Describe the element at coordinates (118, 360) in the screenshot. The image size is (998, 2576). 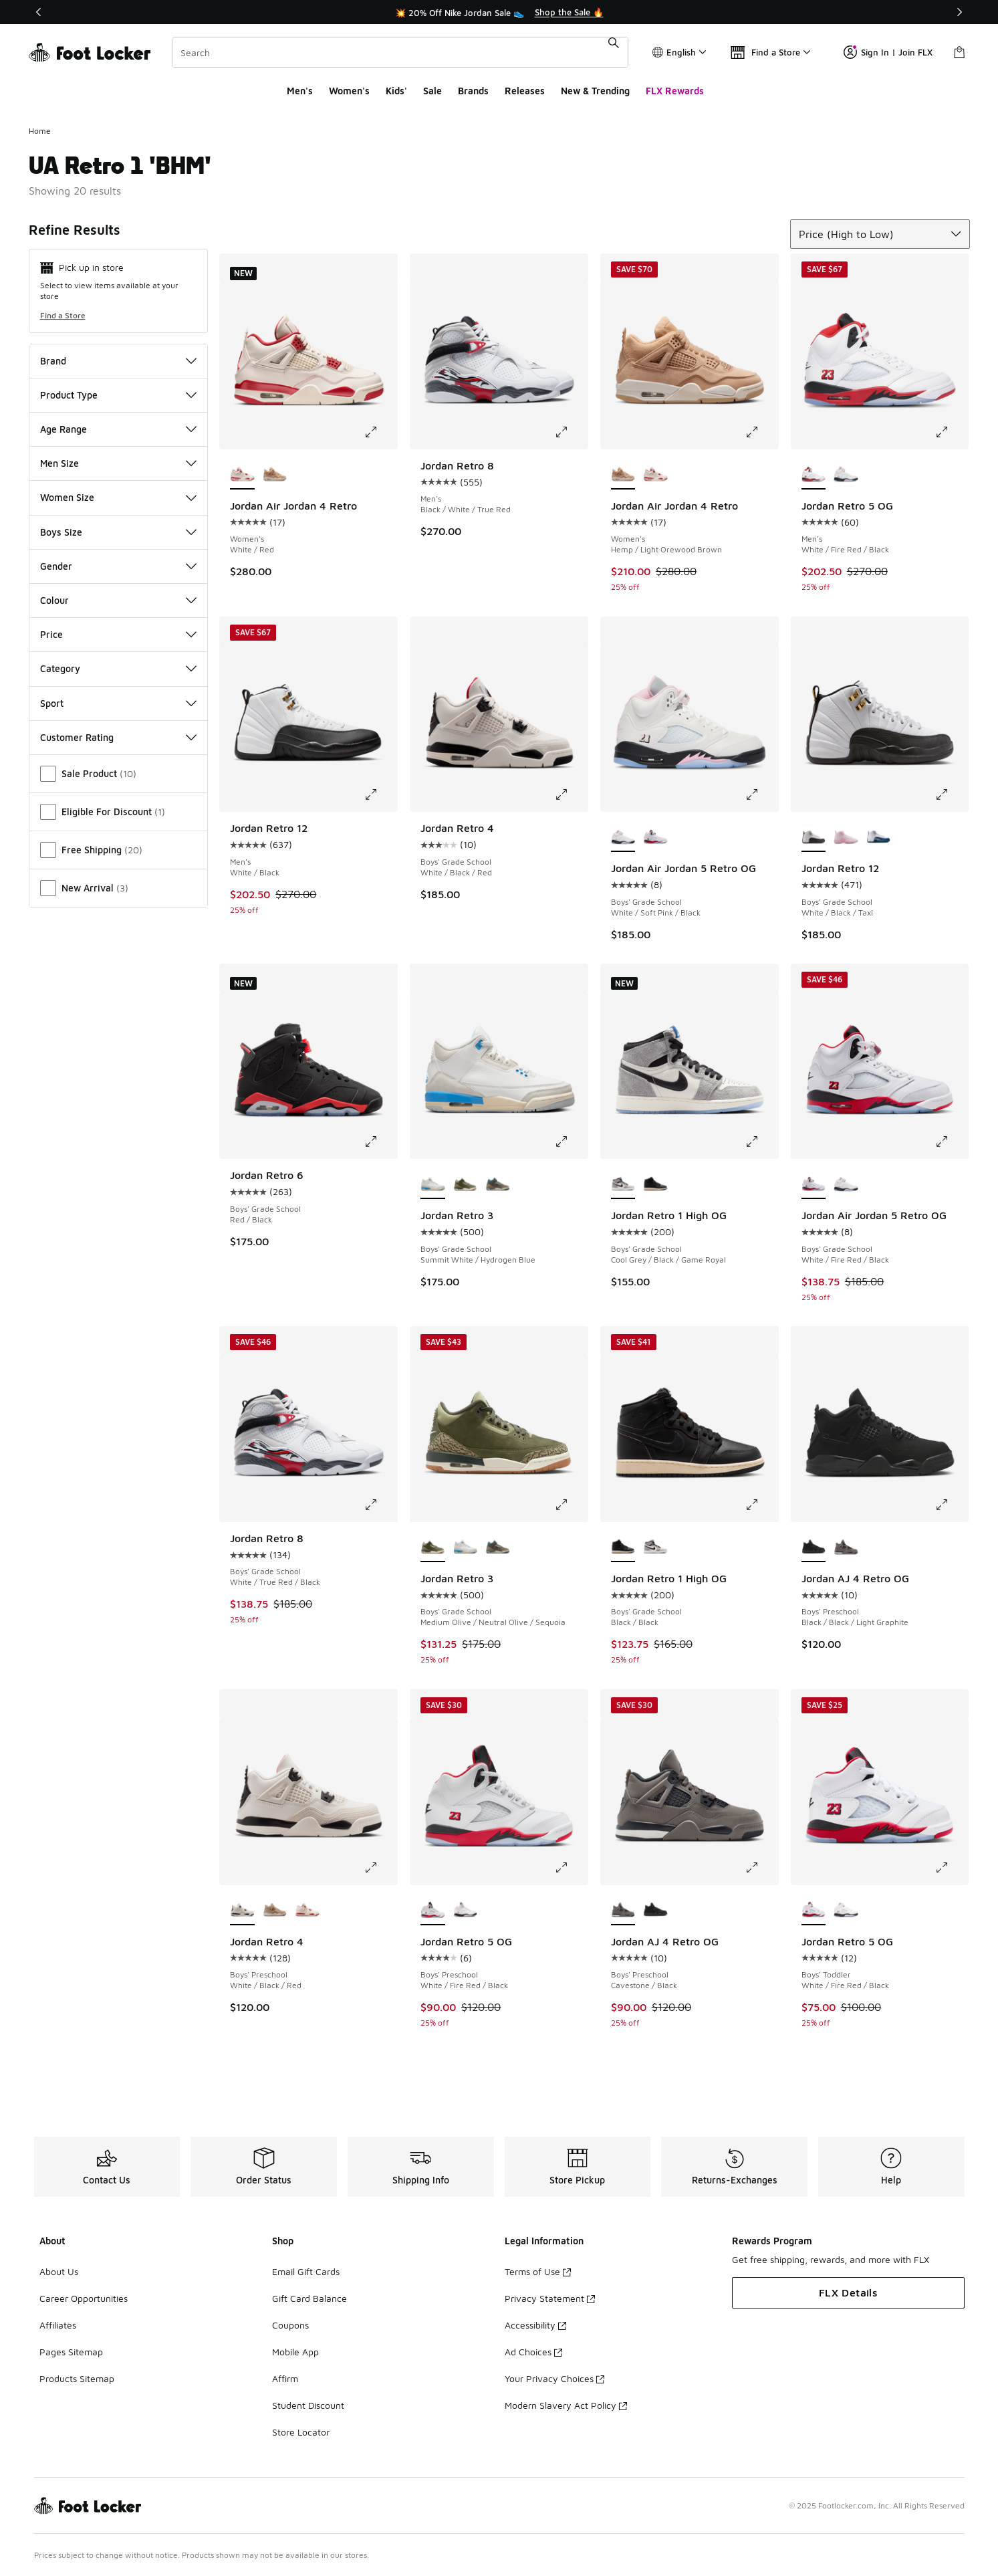
I see `Brand` at that location.